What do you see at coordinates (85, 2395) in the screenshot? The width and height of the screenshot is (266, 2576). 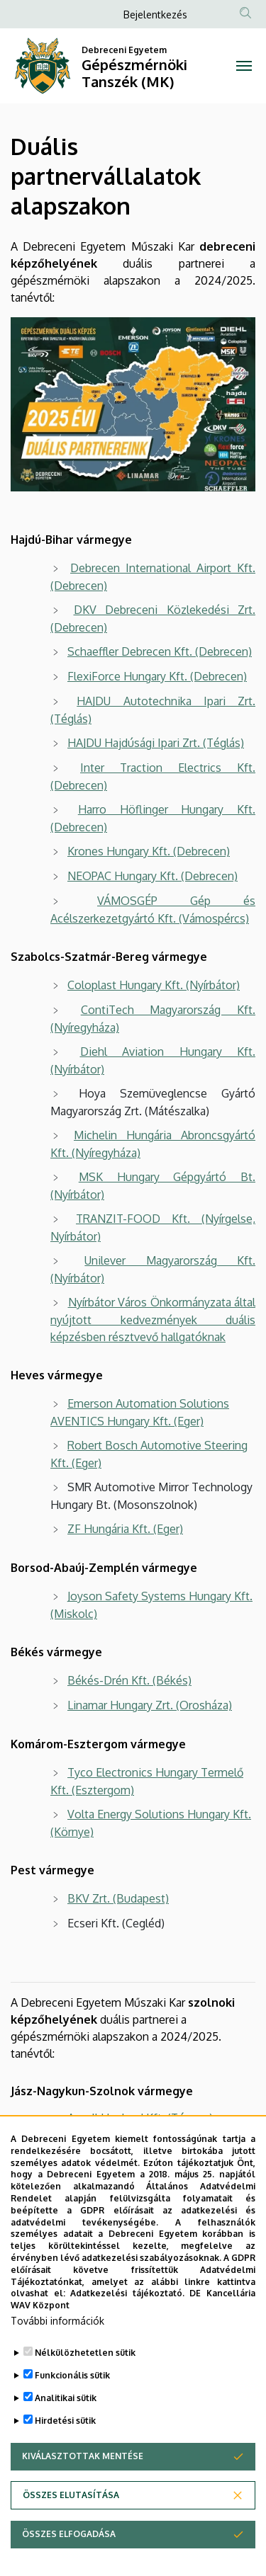 I see `Nélkülözhetetlen sütik` at bounding box center [85, 2395].